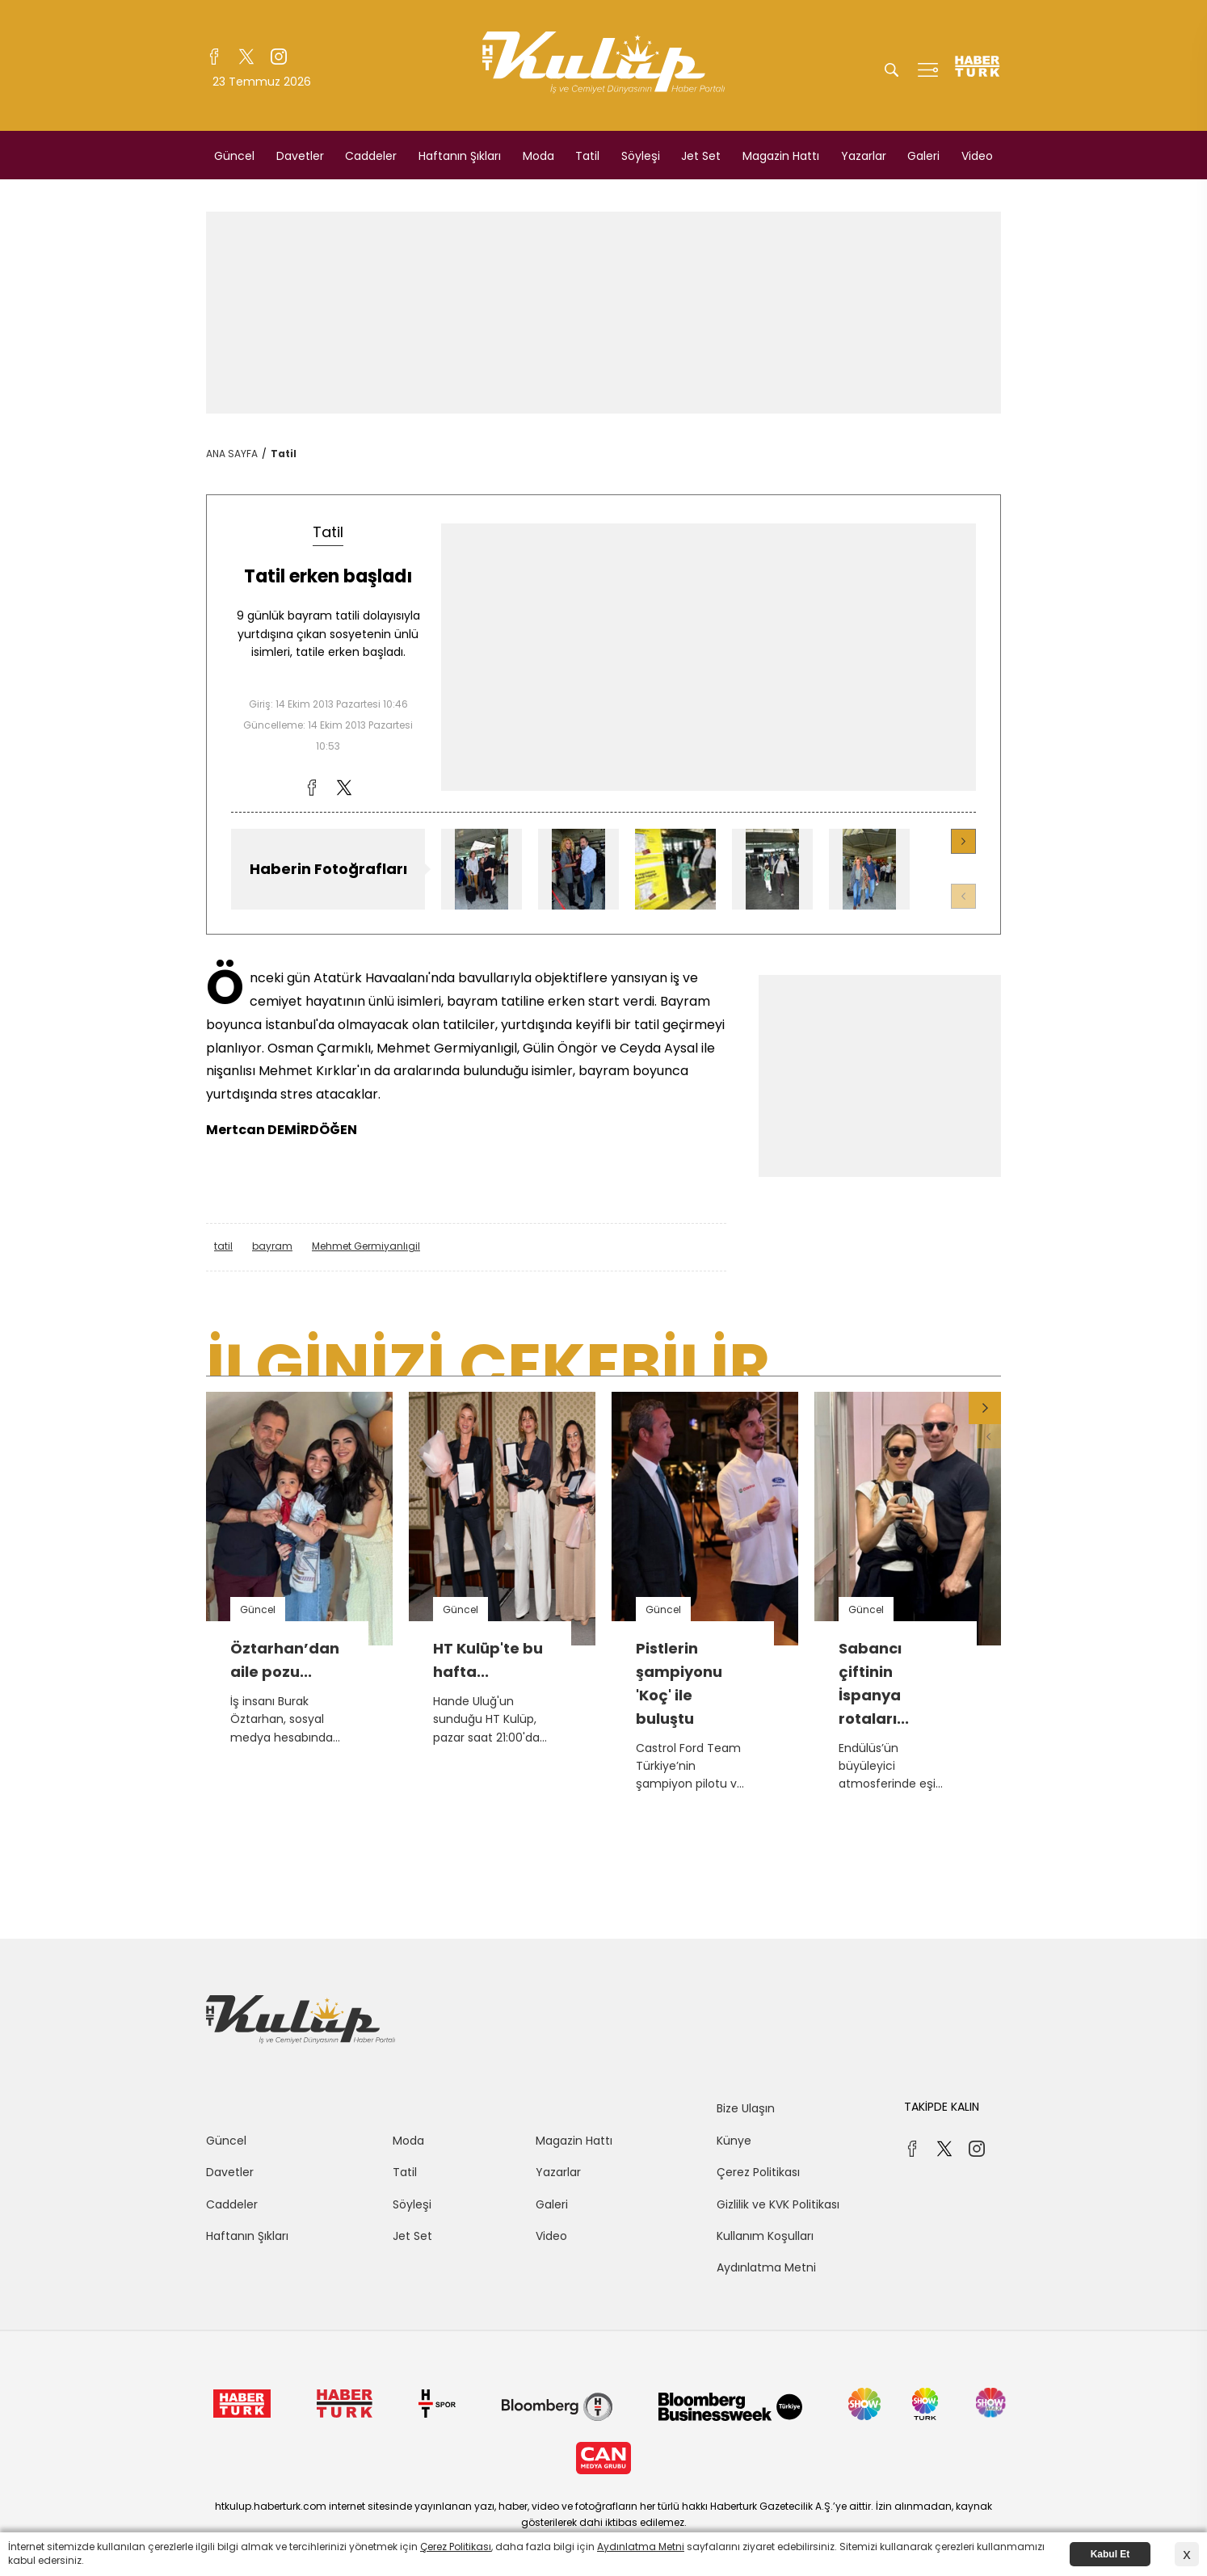 This screenshot has width=1207, height=2576. What do you see at coordinates (232, 453) in the screenshot?
I see `ANA SAYFA` at bounding box center [232, 453].